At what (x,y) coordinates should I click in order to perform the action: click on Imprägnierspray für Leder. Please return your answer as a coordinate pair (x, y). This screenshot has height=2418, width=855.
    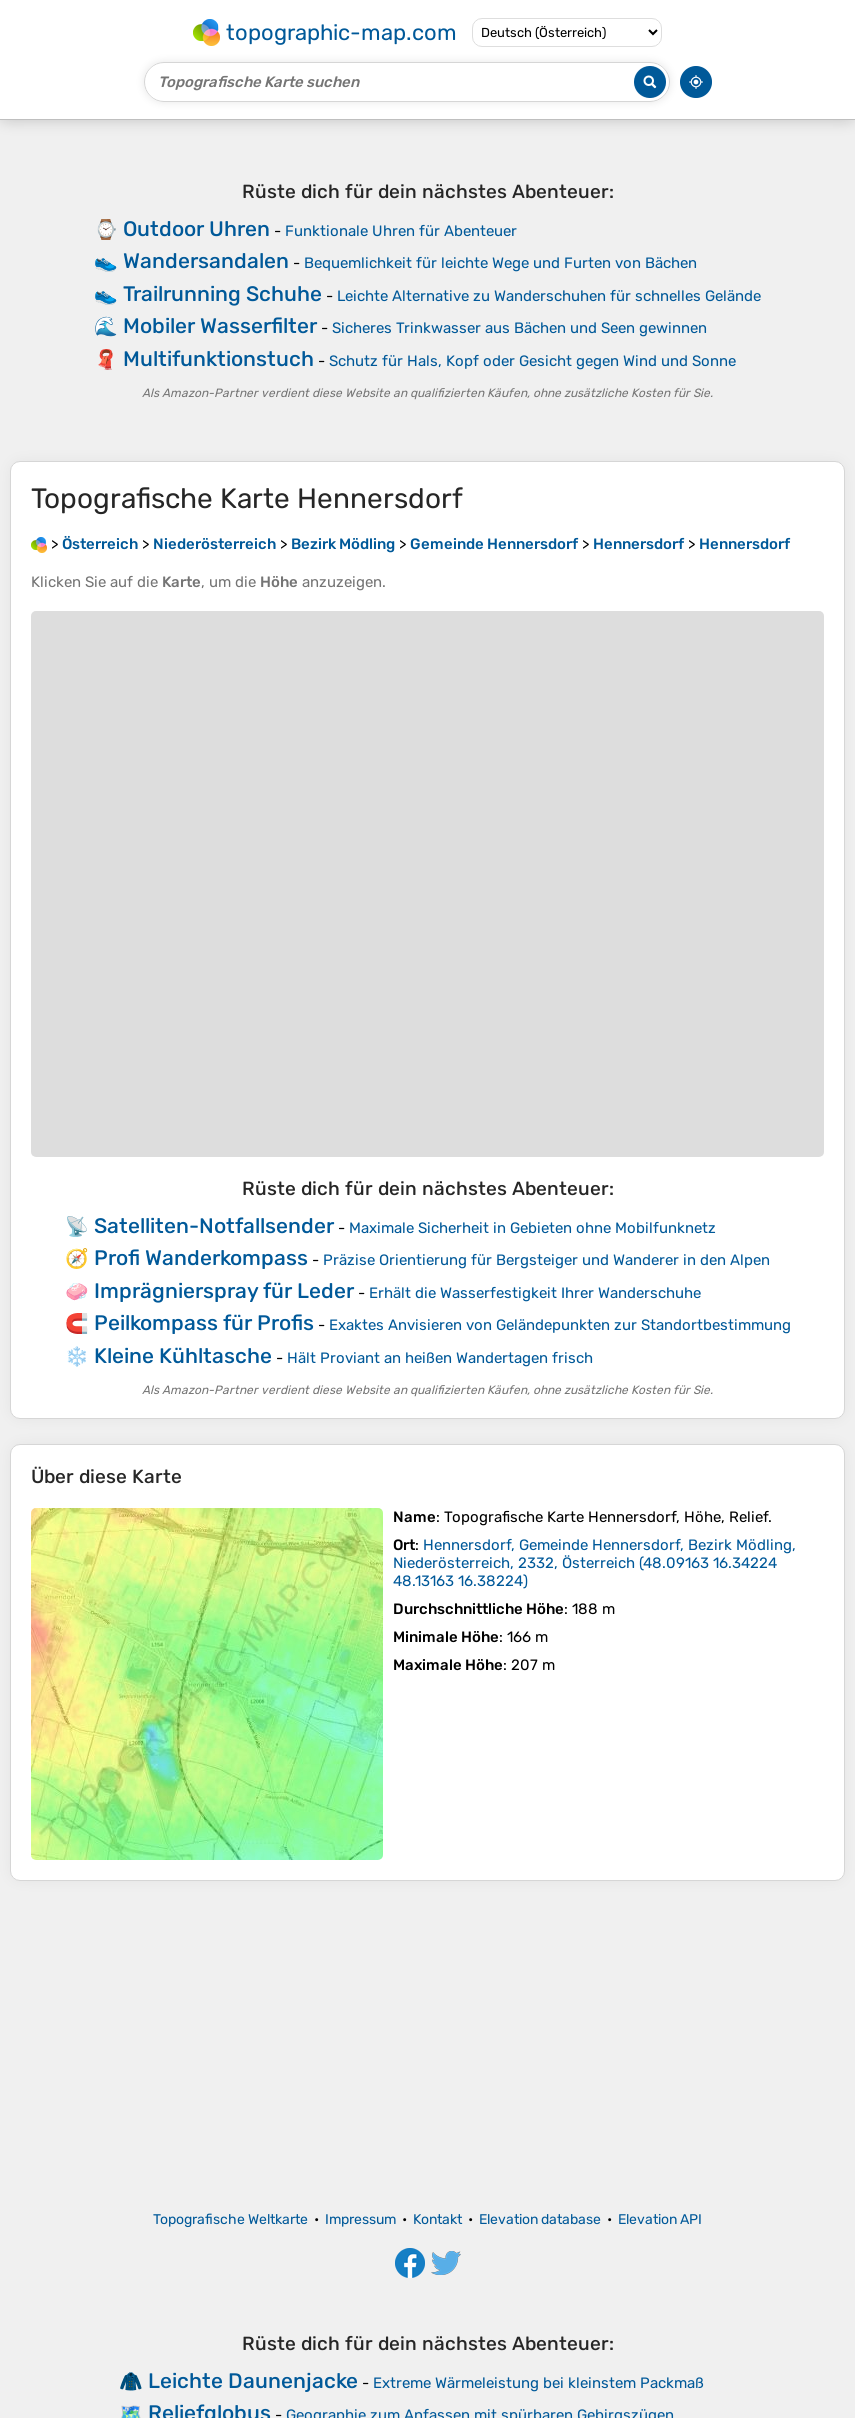
    Looking at the image, I should click on (224, 1290).